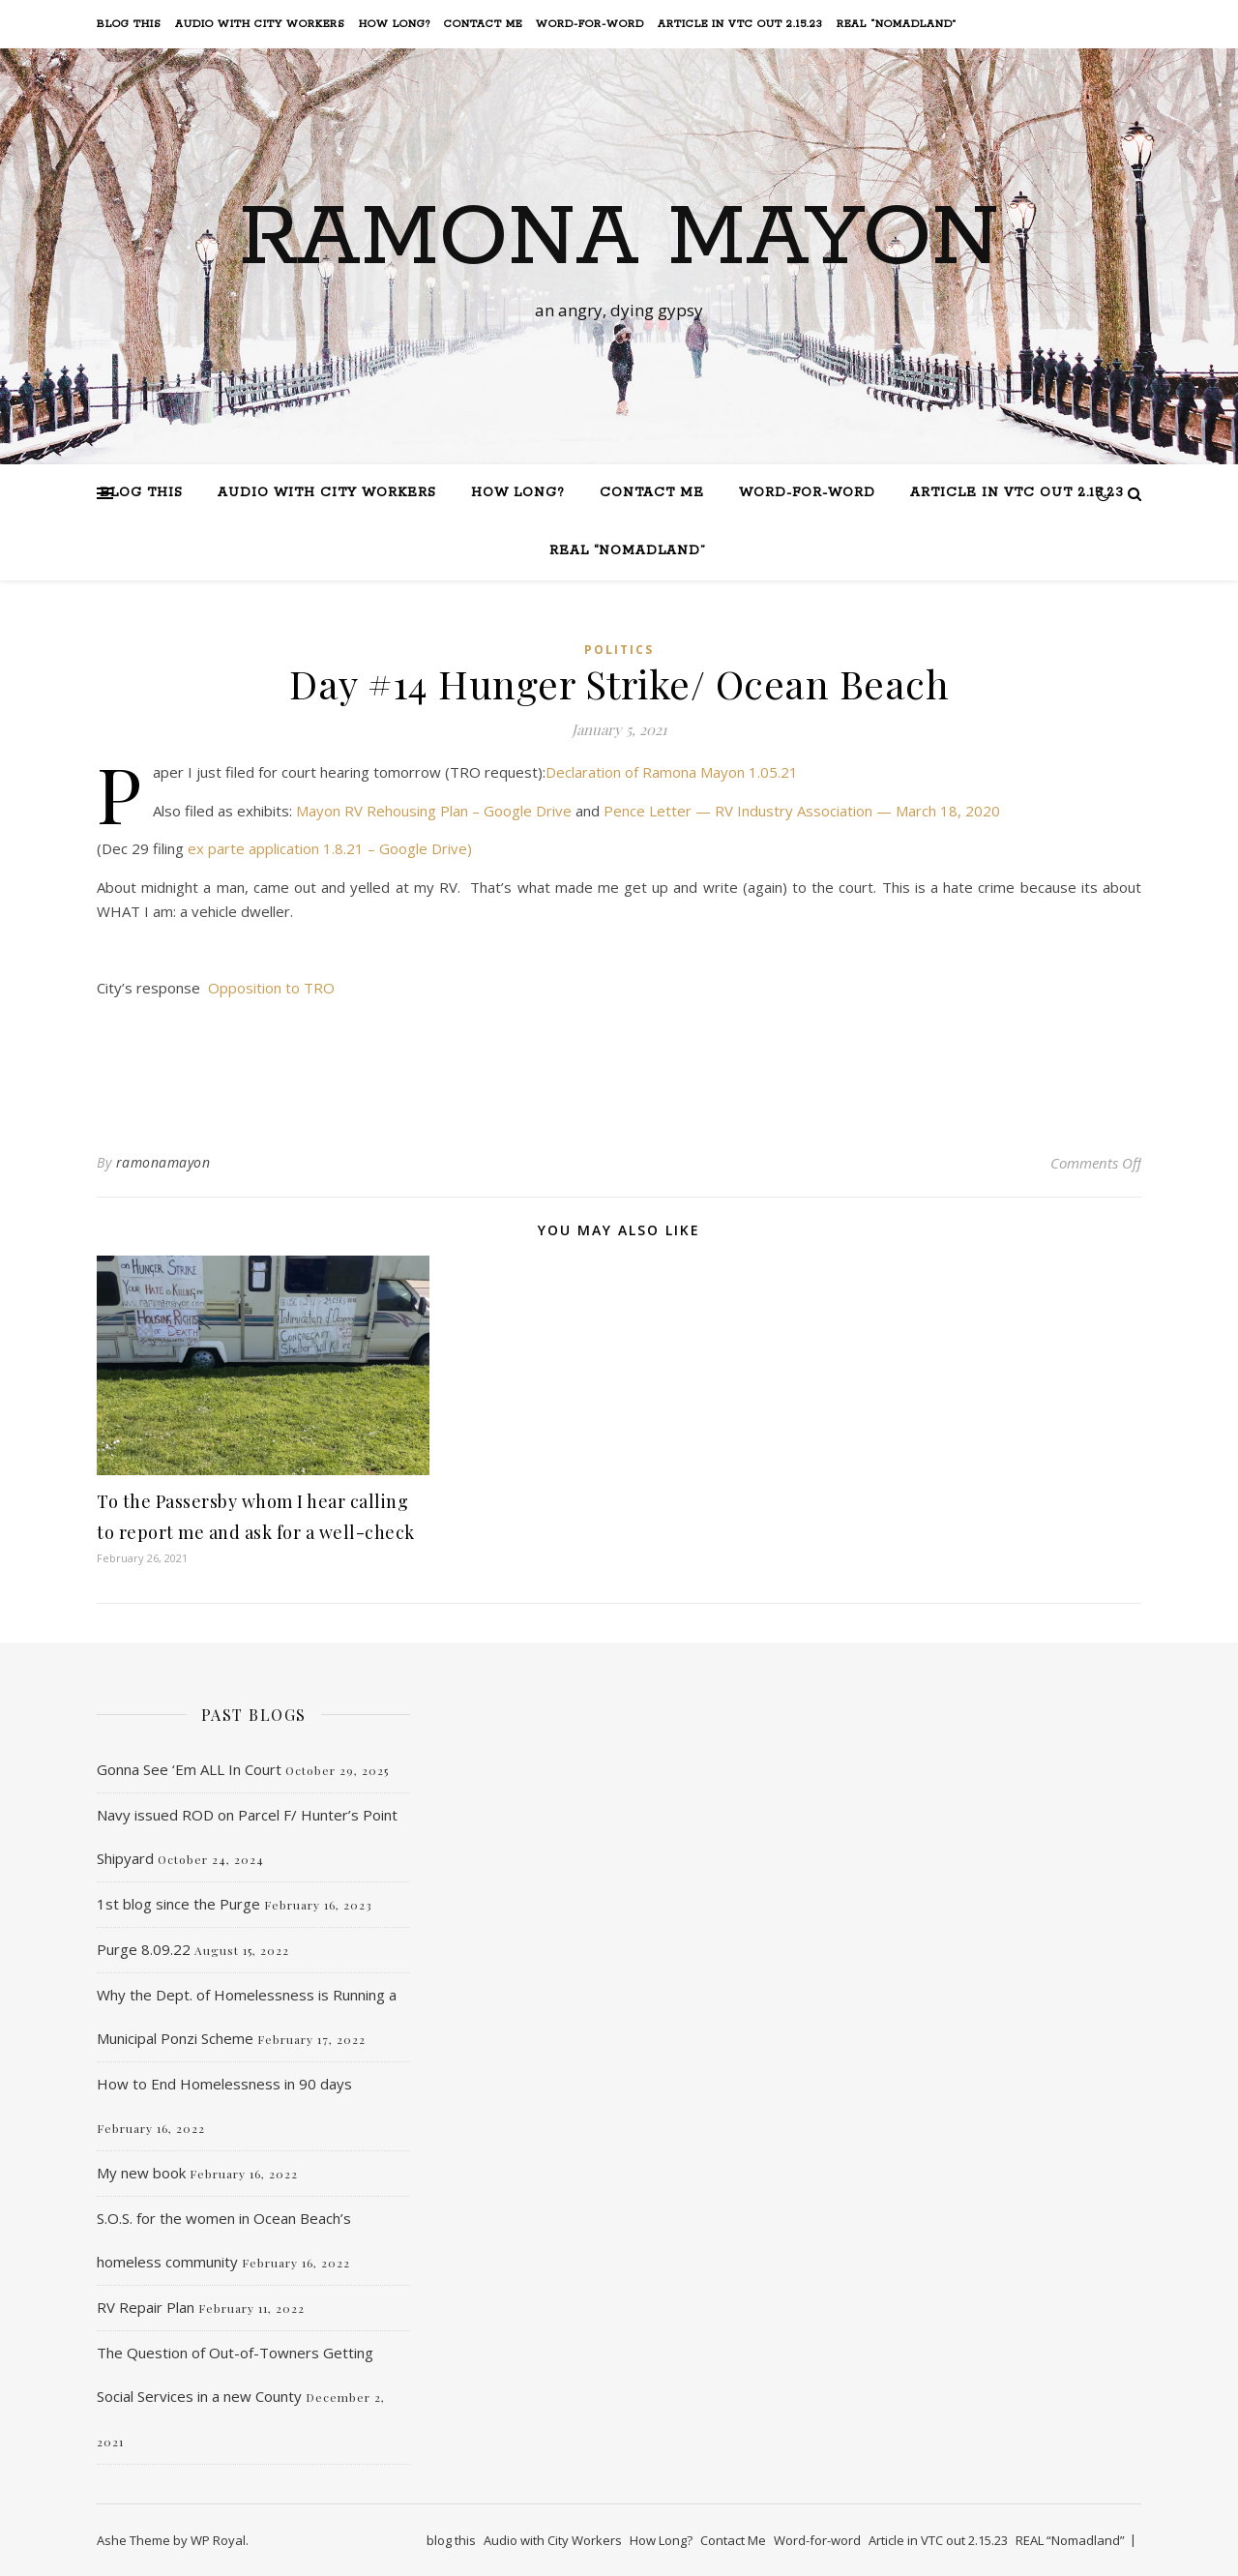 The height and width of the screenshot is (2576, 1238). What do you see at coordinates (897, 24) in the screenshot?
I see `REAL “Nomadland”` at bounding box center [897, 24].